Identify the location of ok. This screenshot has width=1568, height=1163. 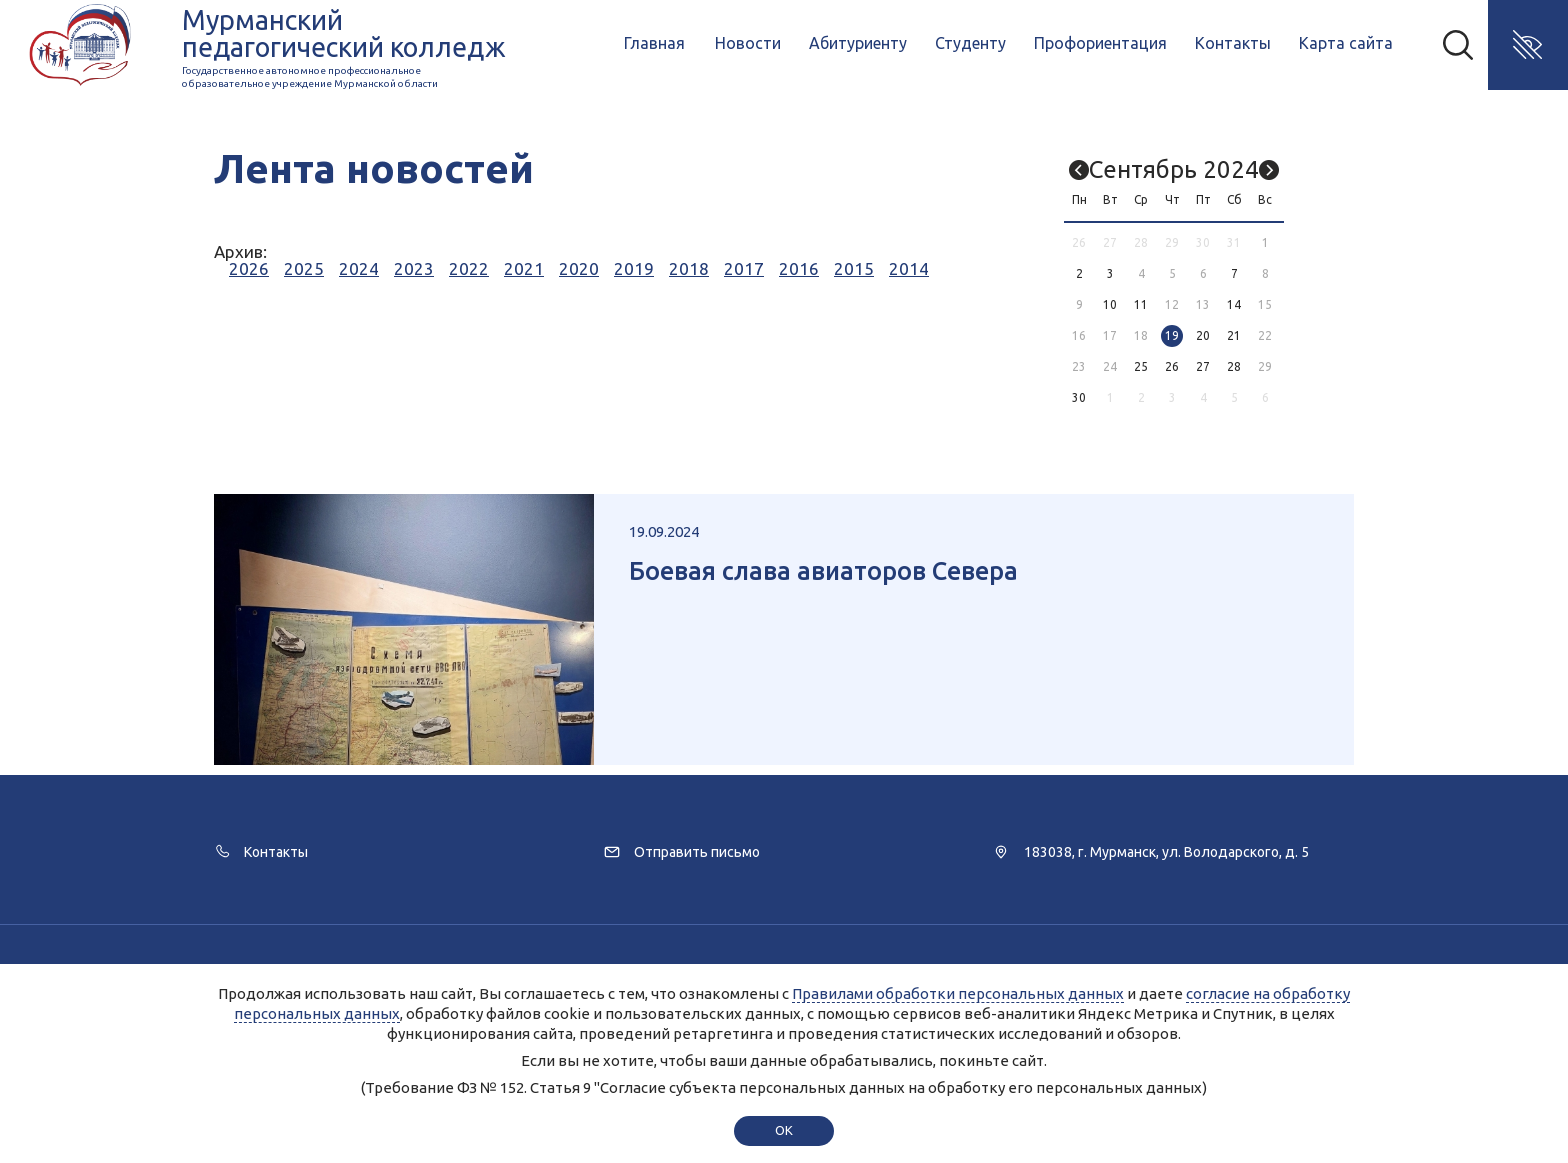
(783, 1130).